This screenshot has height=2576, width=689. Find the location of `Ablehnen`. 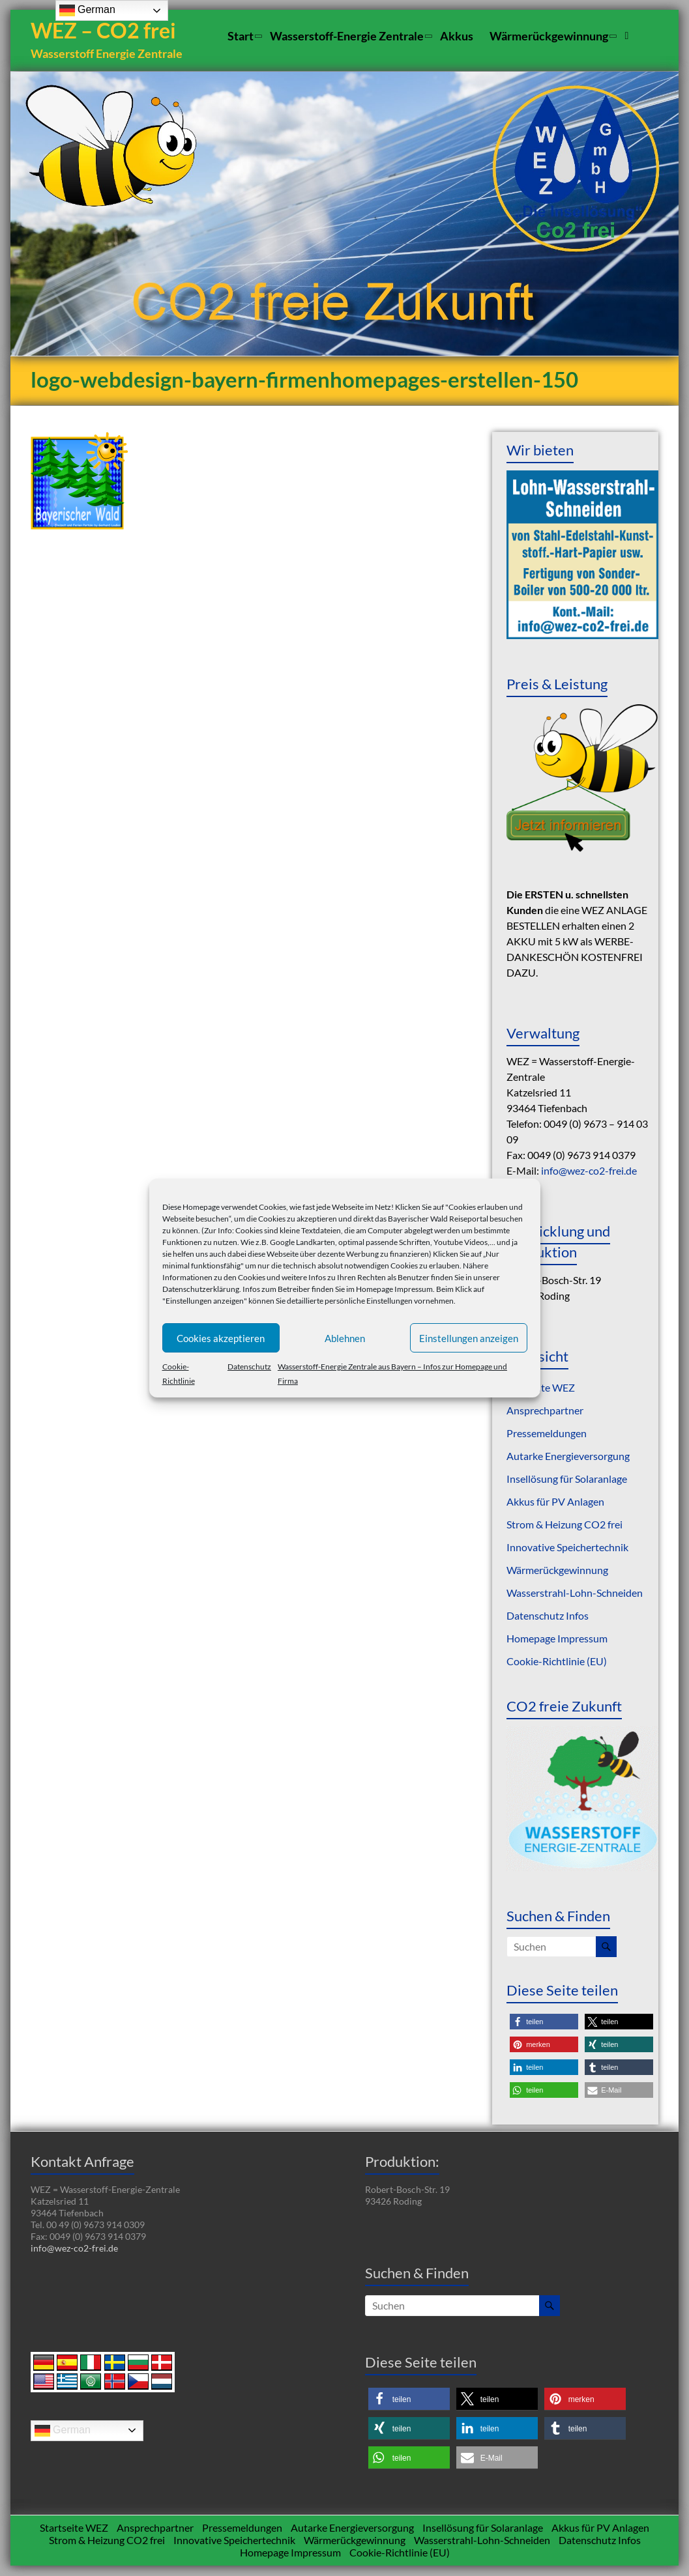

Ablehnen is located at coordinates (345, 1338).